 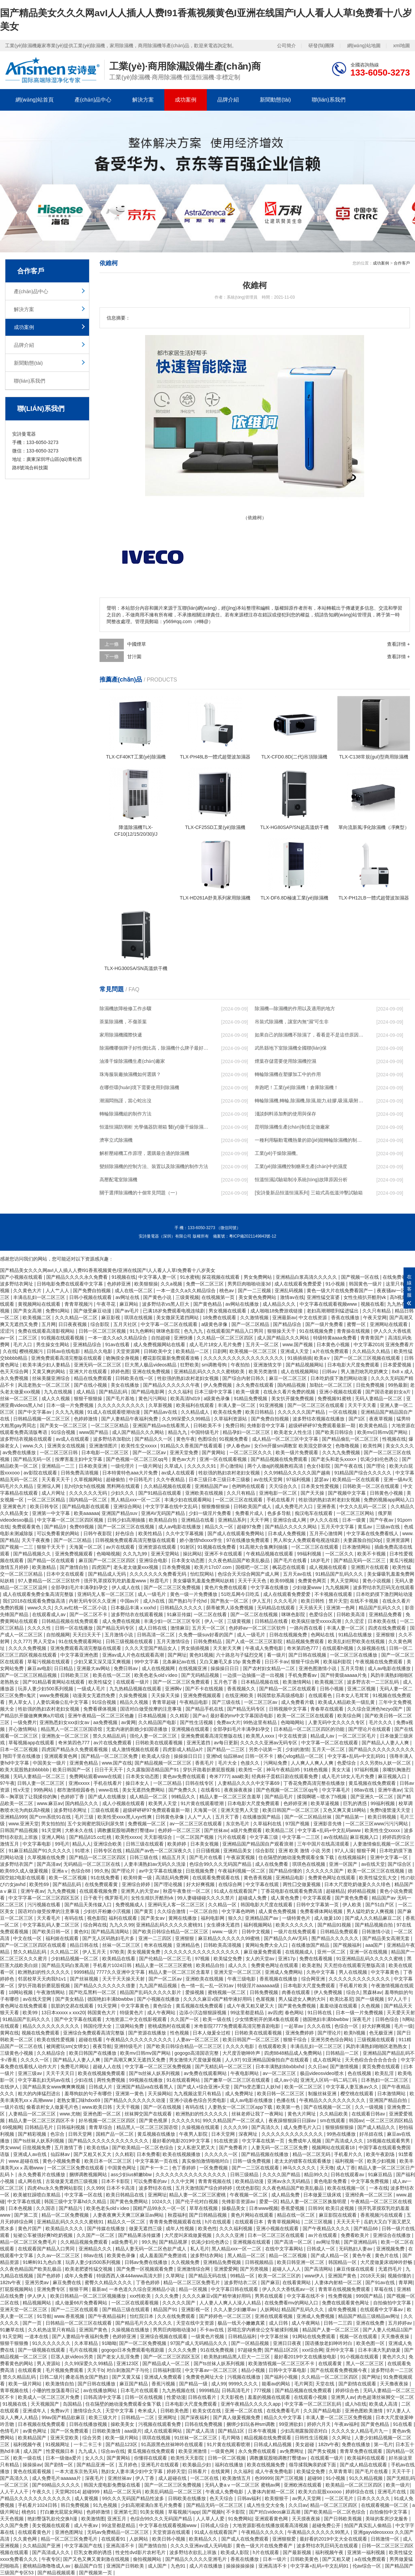 I want to click on 一道本在线, so click(x=37, y=2336).